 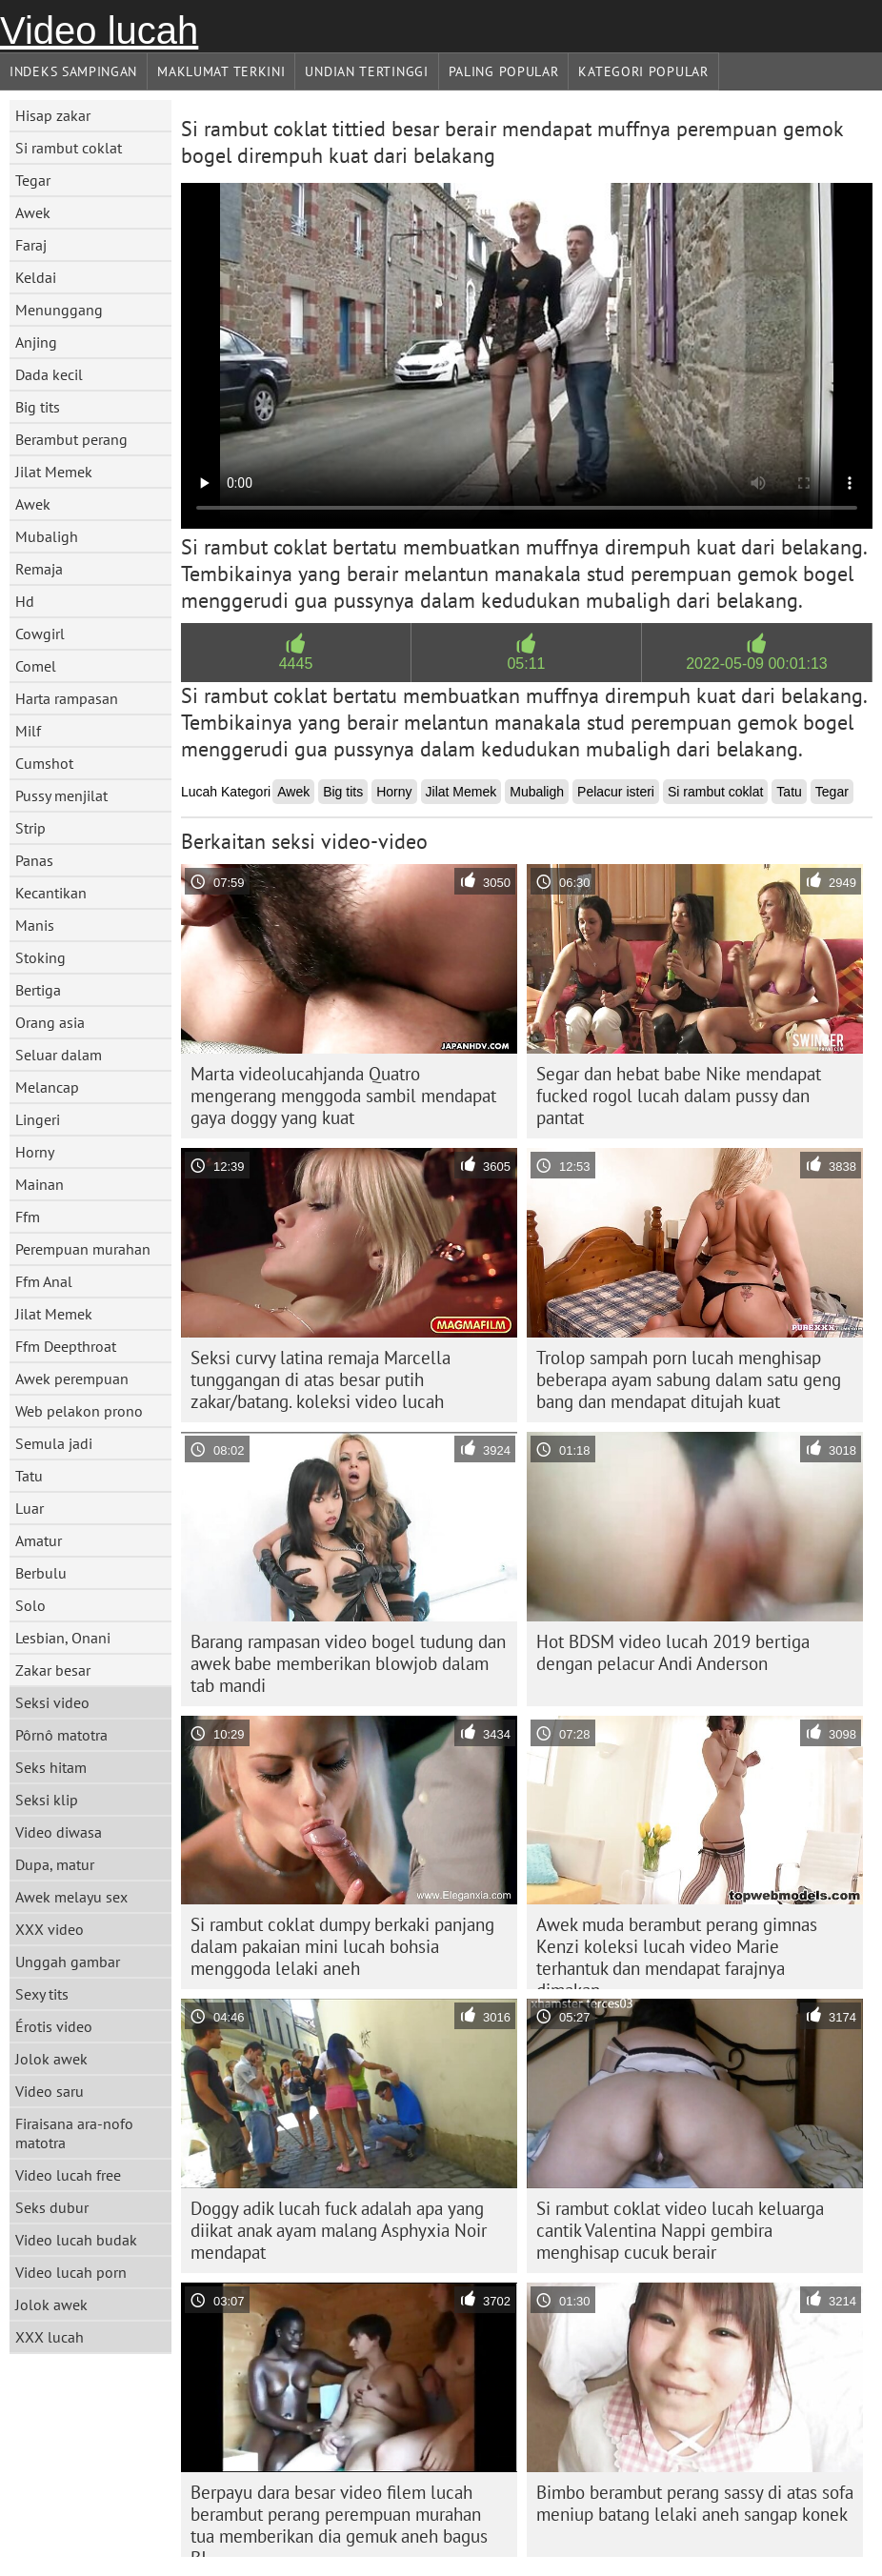 What do you see at coordinates (24, 601) in the screenshot?
I see `Hd` at bounding box center [24, 601].